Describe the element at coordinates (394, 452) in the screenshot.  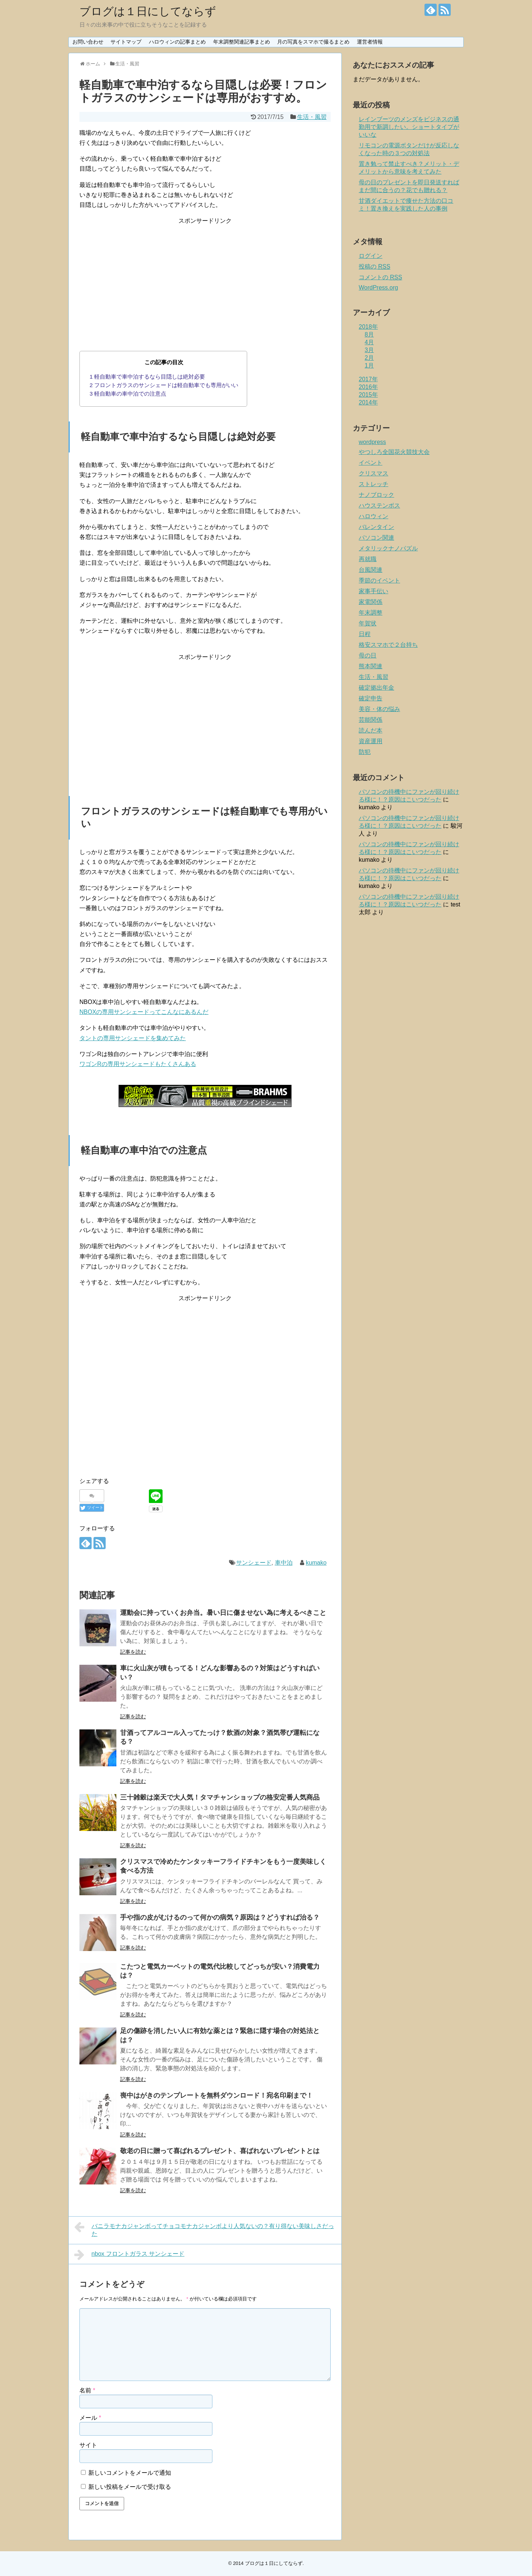
I see `やつしろ全国花火競技大会` at that location.